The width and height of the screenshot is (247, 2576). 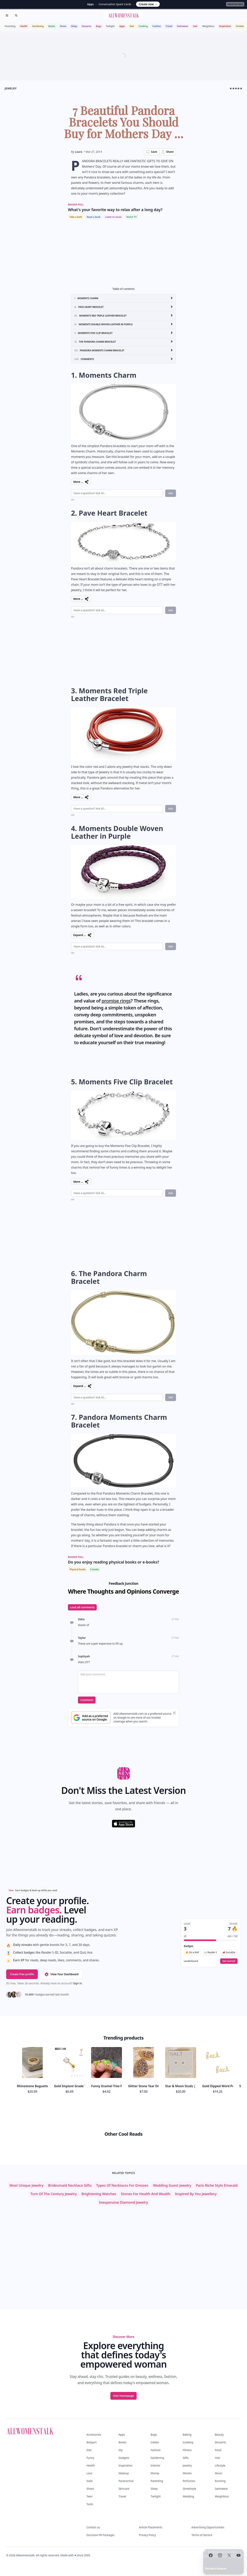 What do you see at coordinates (86, 1700) in the screenshot?
I see `Comment` at bounding box center [86, 1700].